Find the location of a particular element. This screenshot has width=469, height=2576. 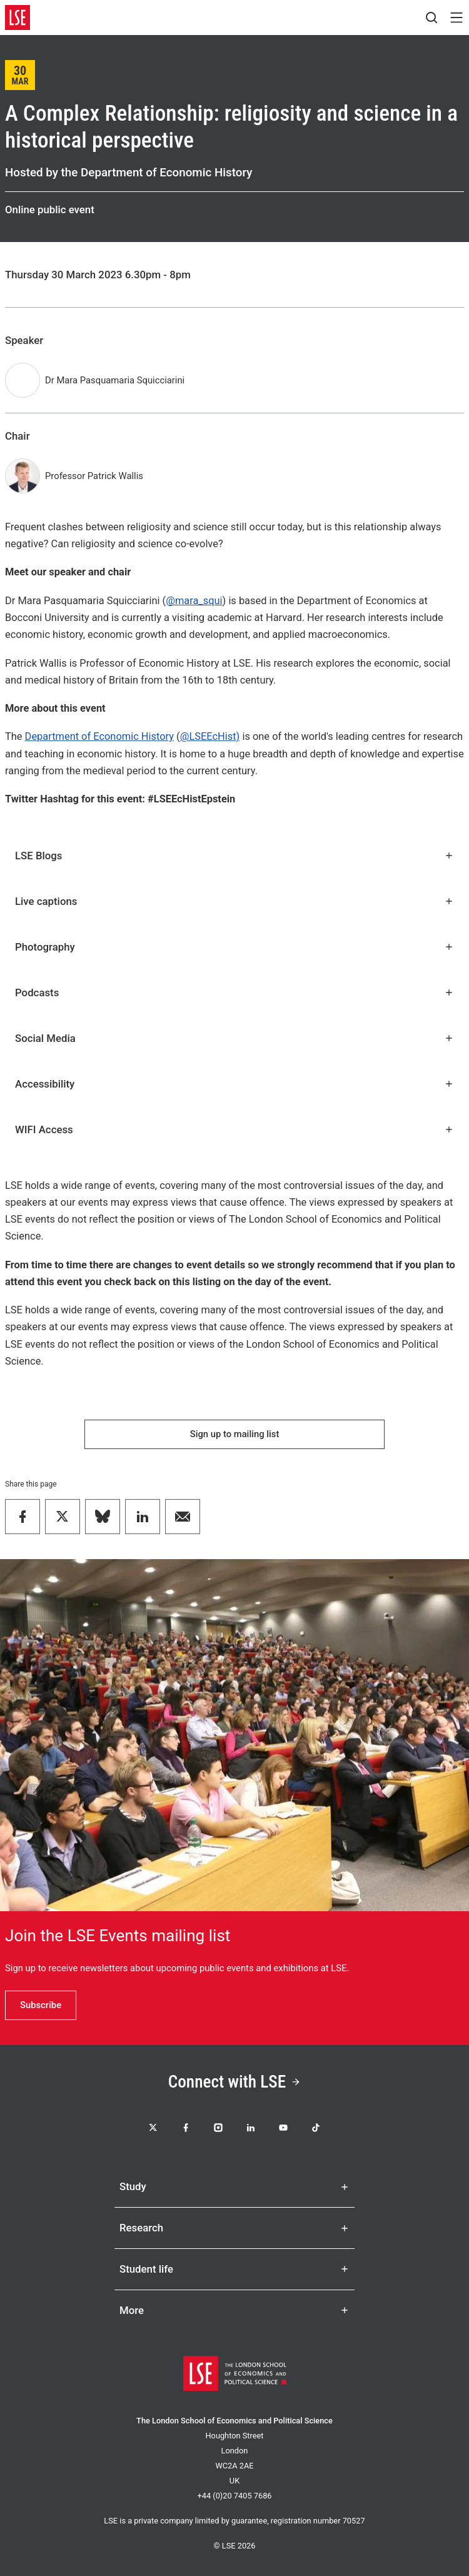

WIFI Access is located at coordinates (234, 1129).